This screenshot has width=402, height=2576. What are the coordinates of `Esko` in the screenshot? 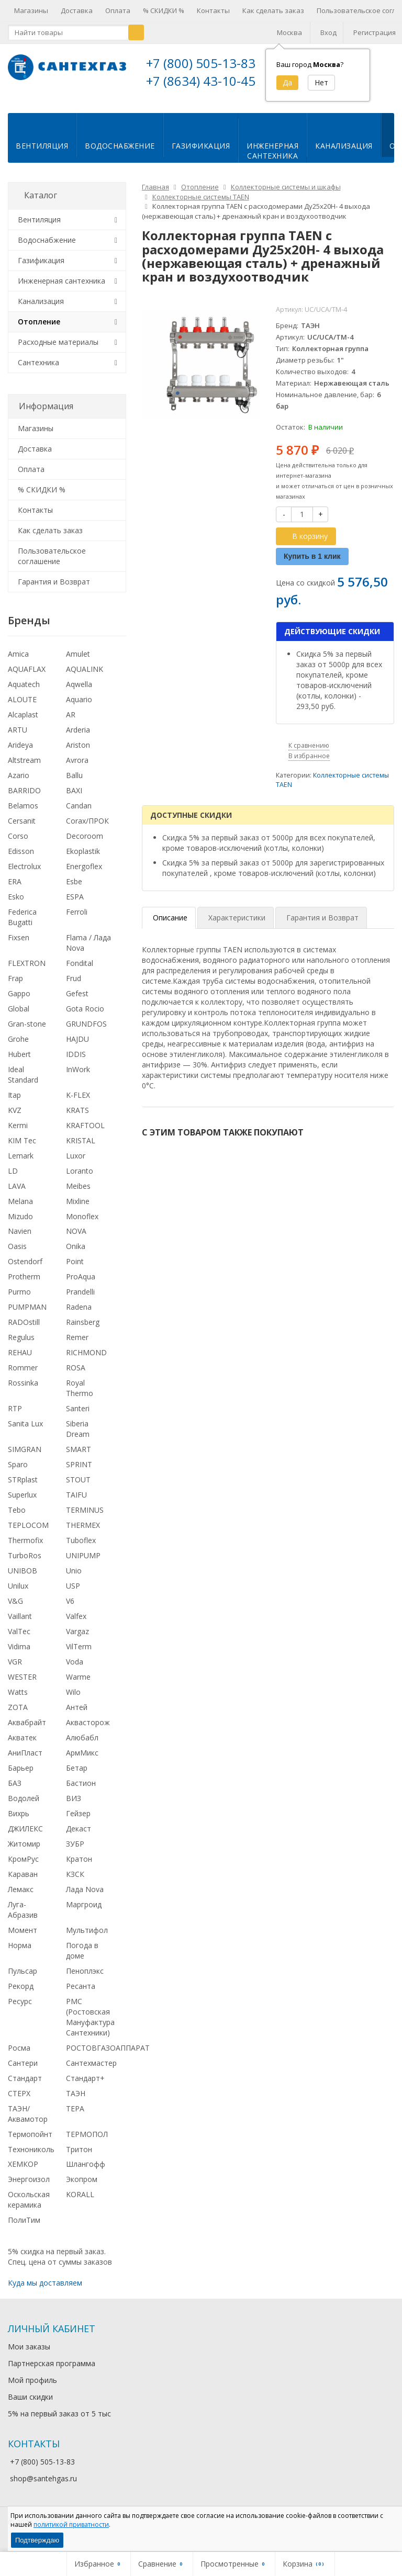 It's located at (16, 905).